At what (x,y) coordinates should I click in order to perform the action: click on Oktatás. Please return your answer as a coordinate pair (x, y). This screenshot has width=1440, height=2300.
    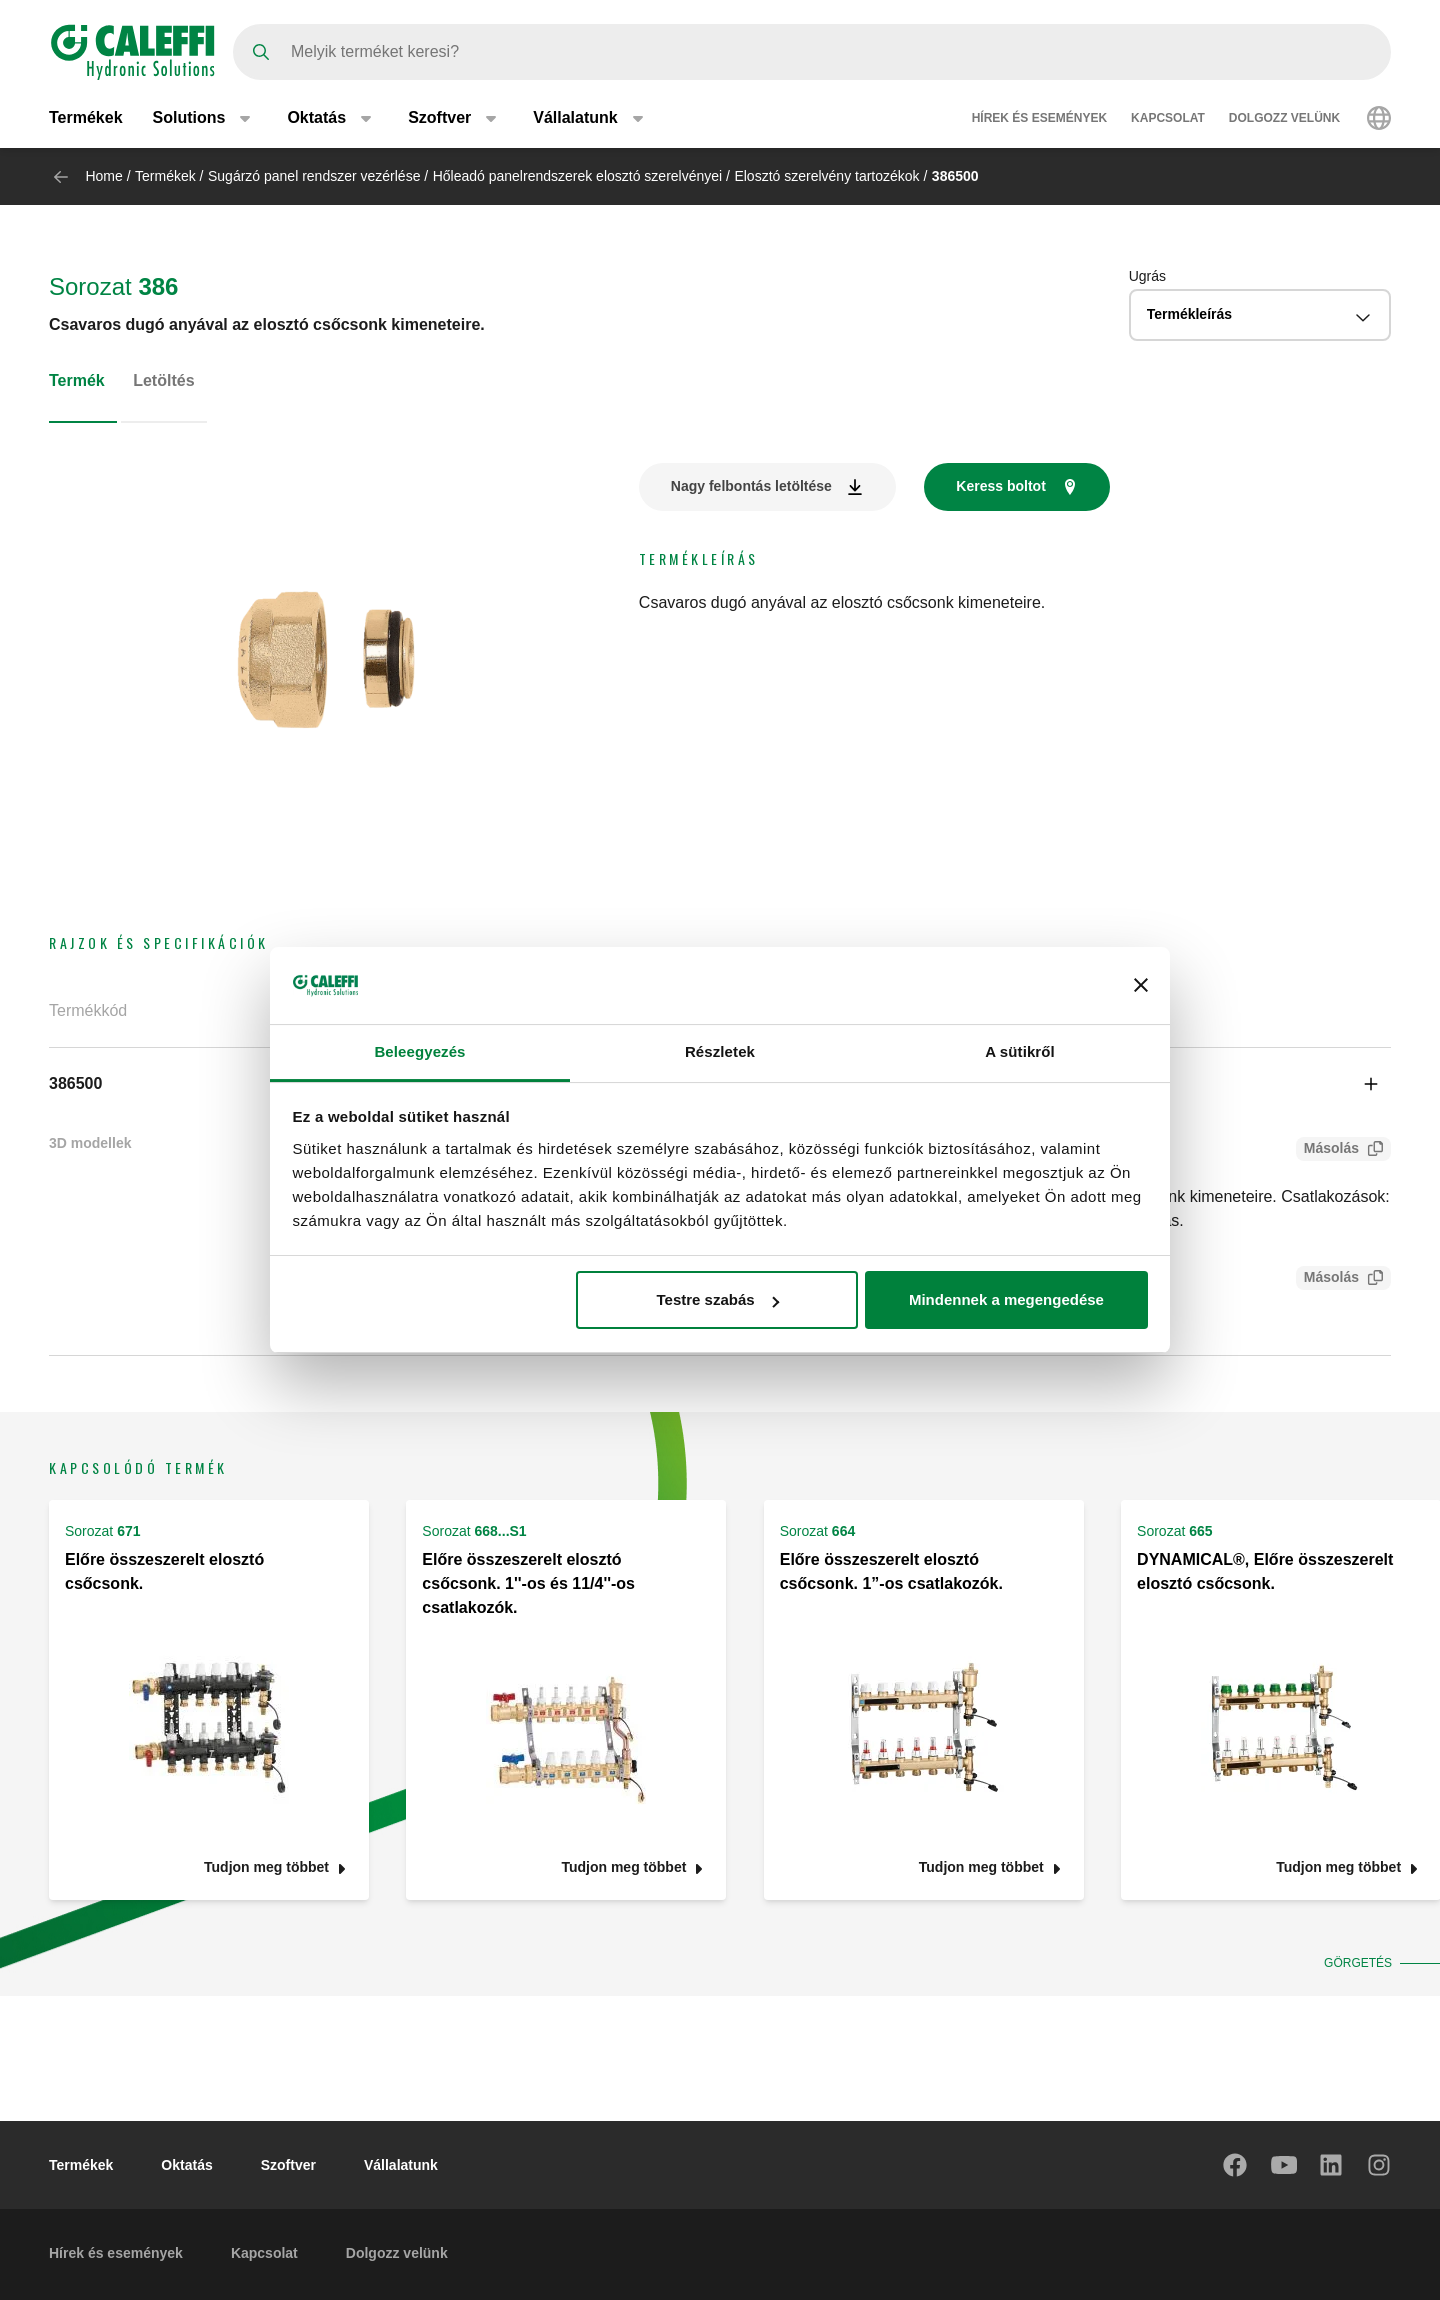
    Looking at the image, I should click on (186, 2165).